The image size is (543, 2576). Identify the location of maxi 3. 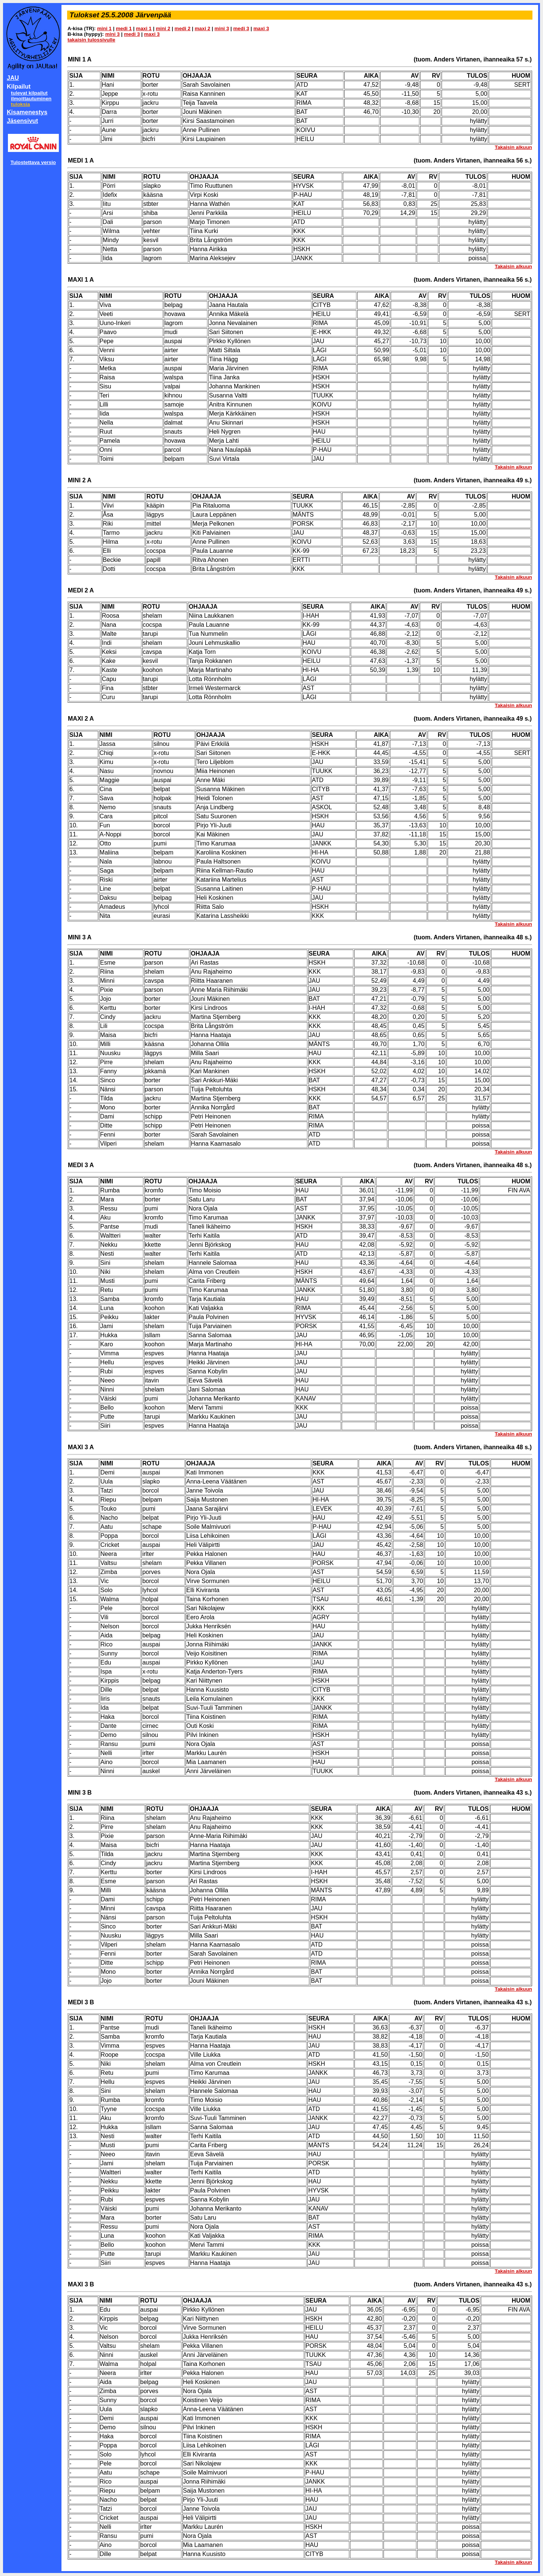
(261, 28).